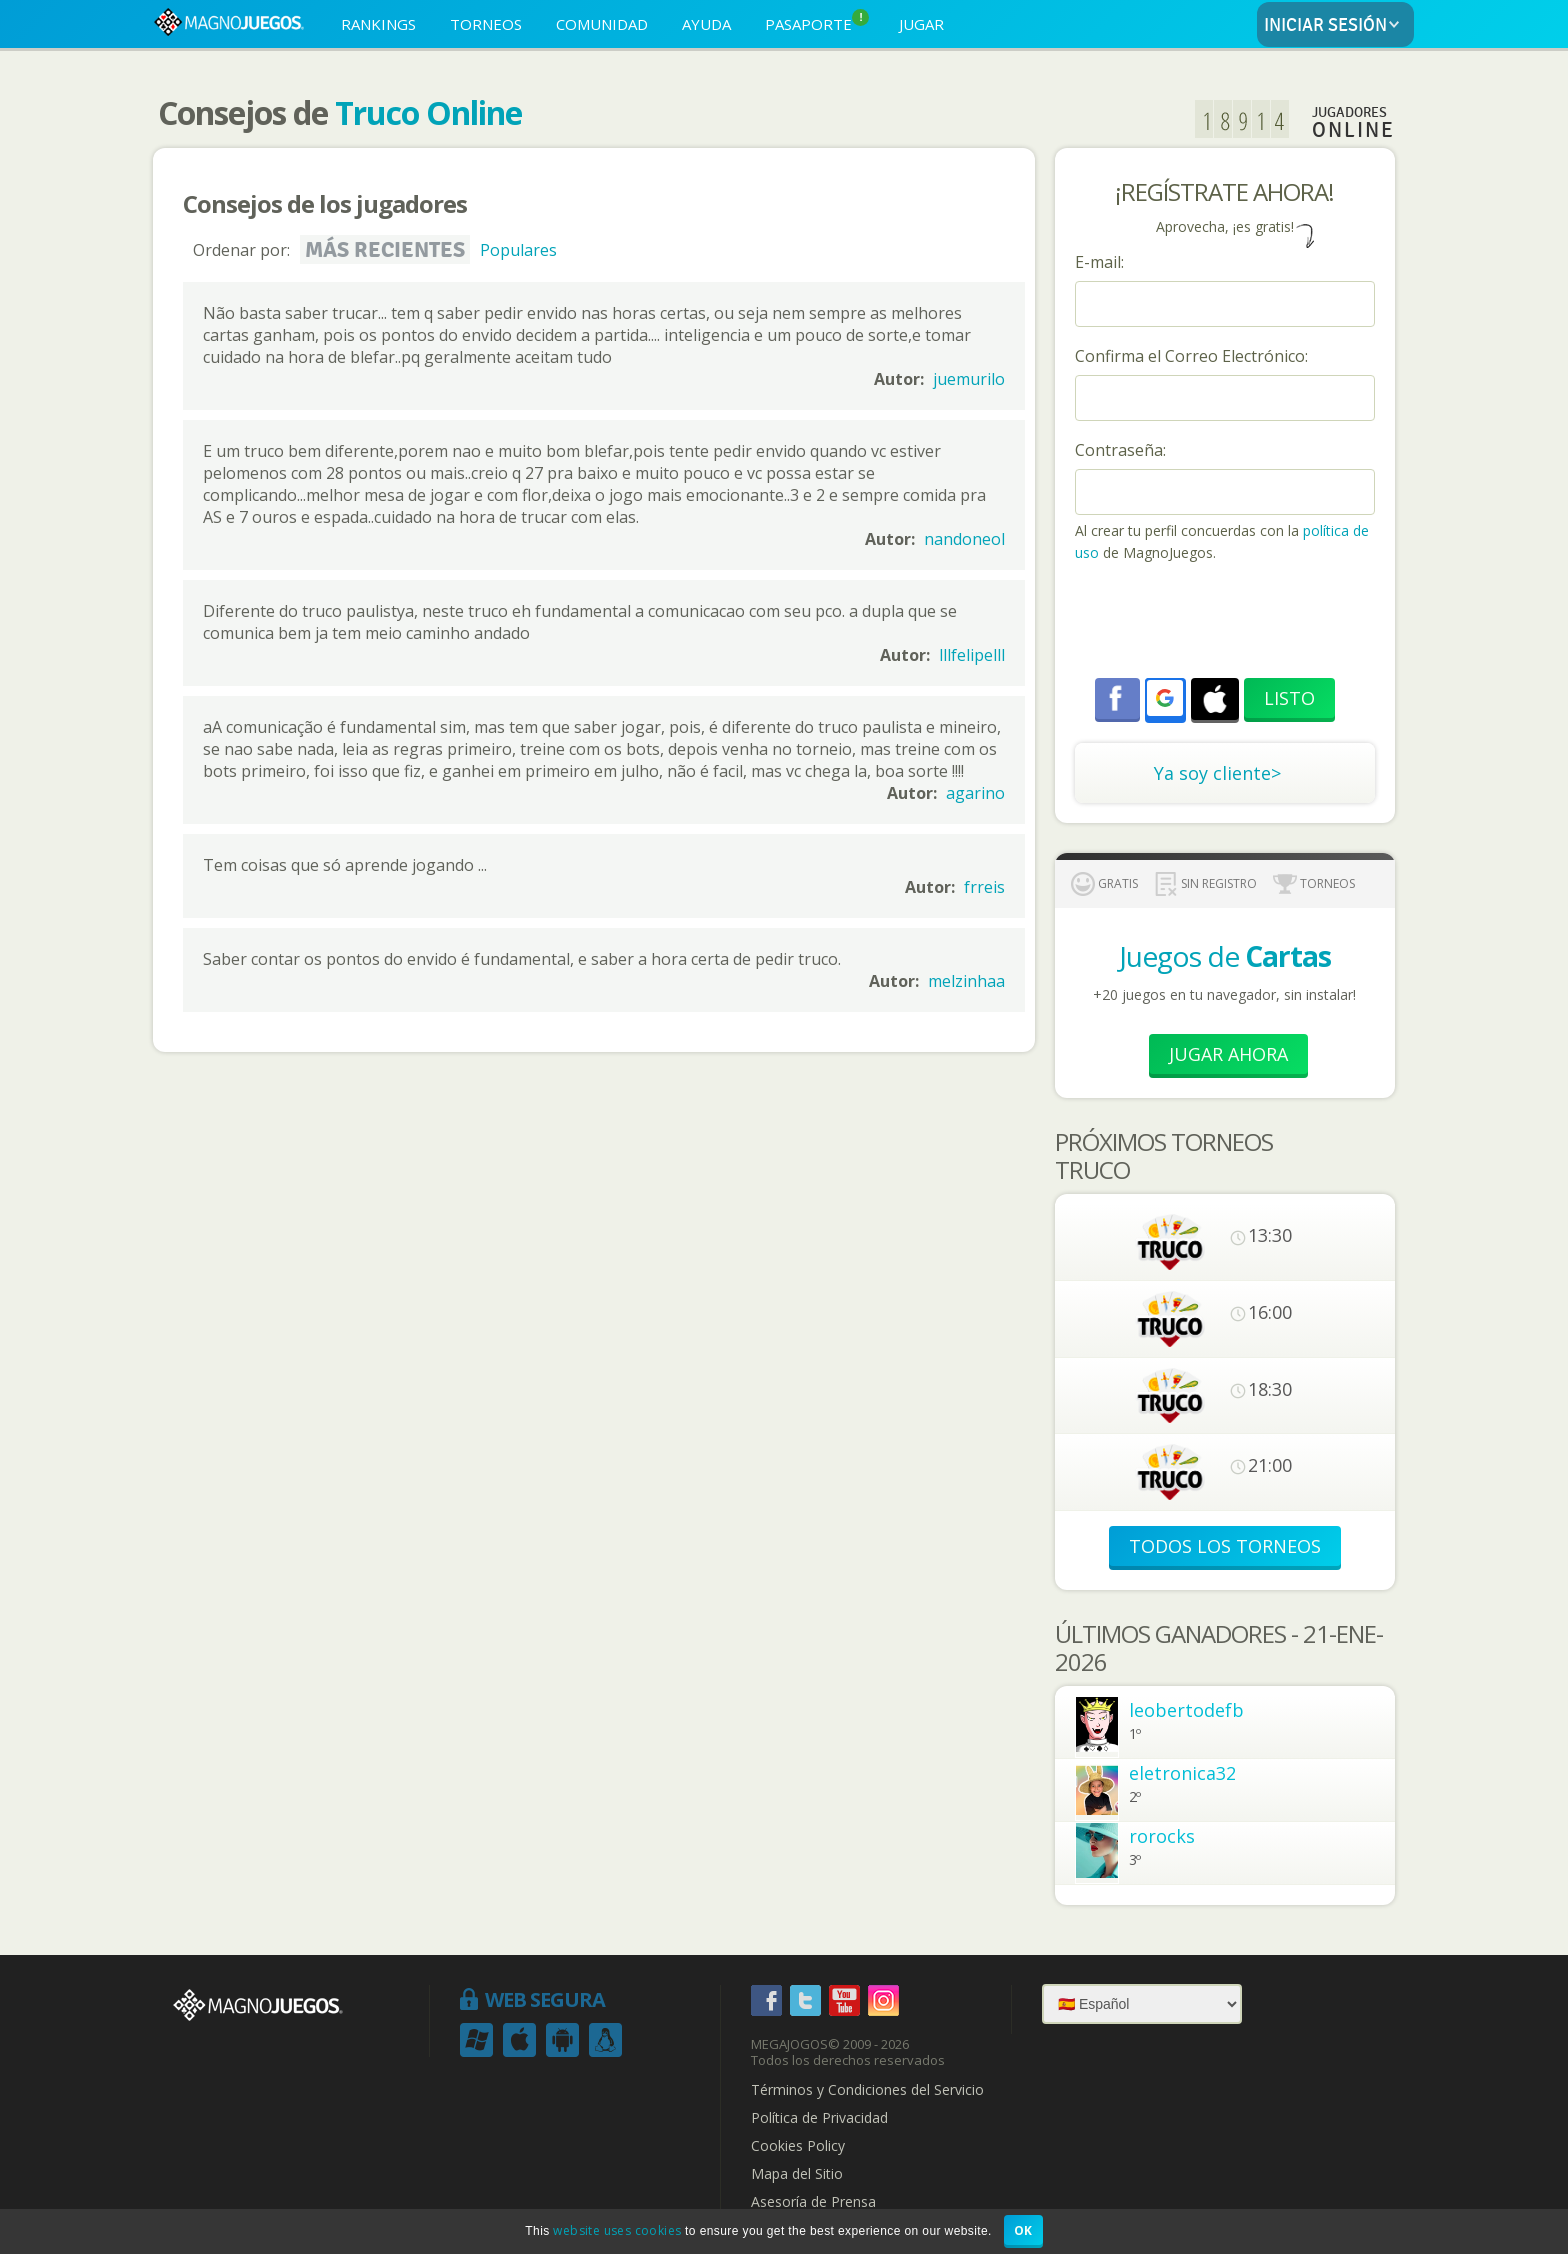 This screenshot has height=2254, width=1568. Describe the element at coordinates (964, 539) in the screenshot. I see `nandoneol` at that location.